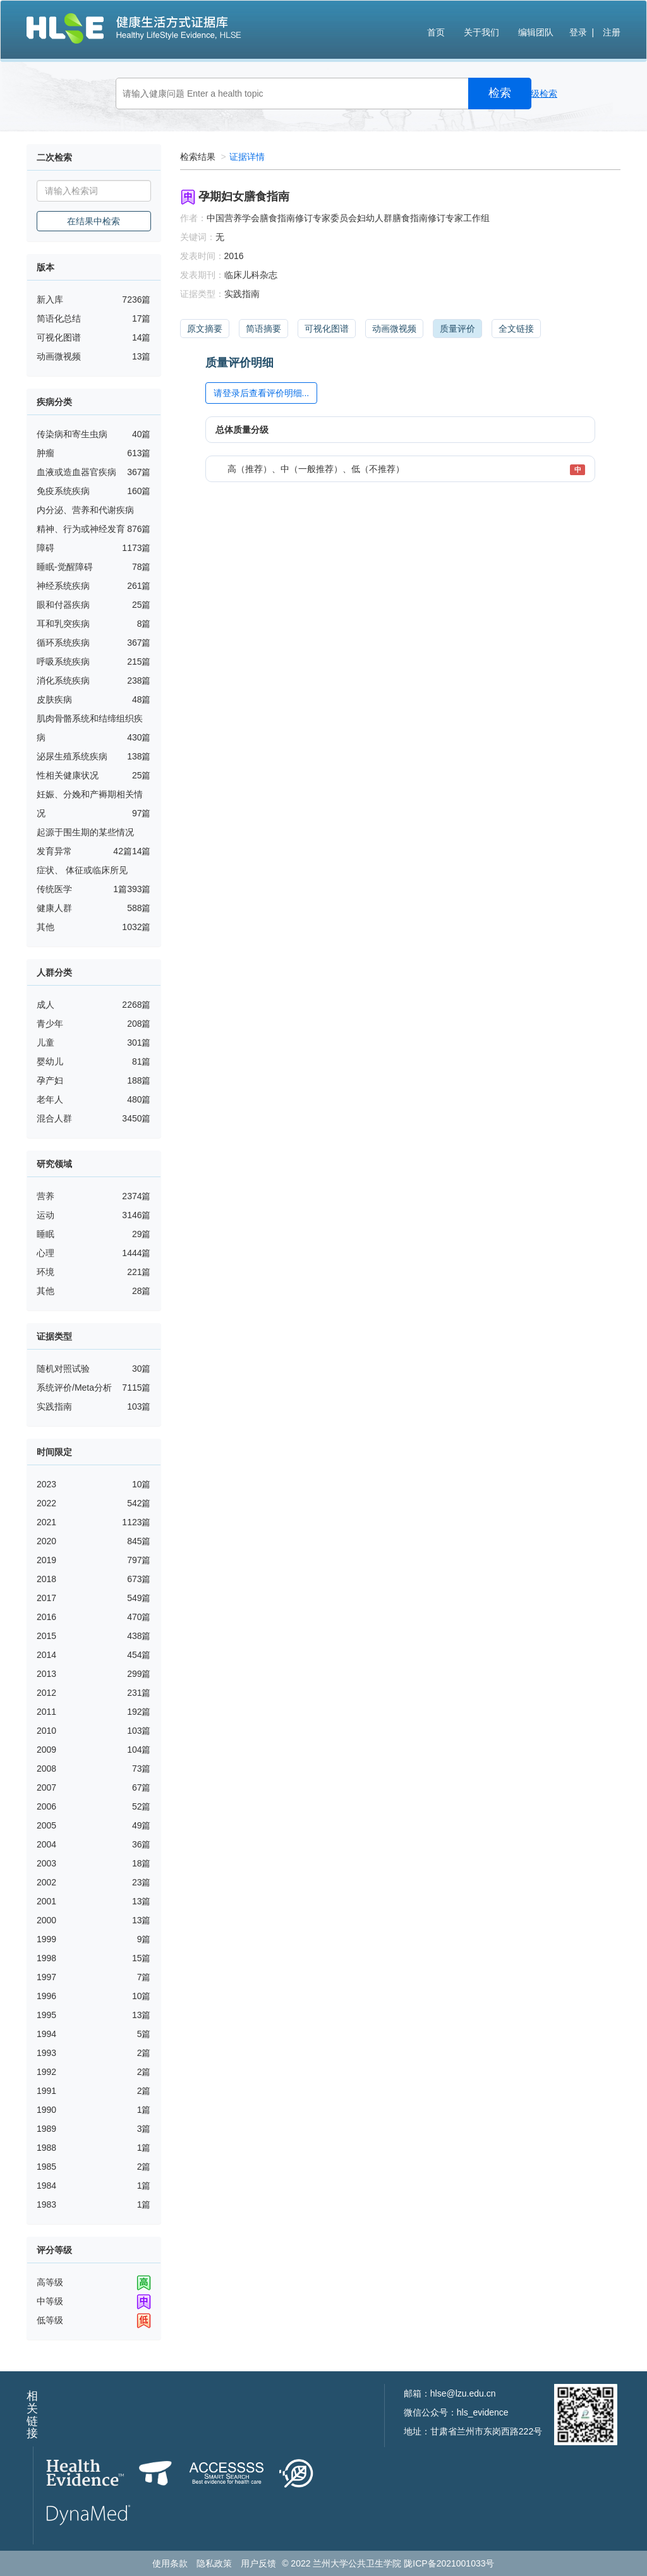 The height and width of the screenshot is (2576, 647). What do you see at coordinates (93, 221) in the screenshot?
I see `在结果中检索` at bounding box center [93, 221].